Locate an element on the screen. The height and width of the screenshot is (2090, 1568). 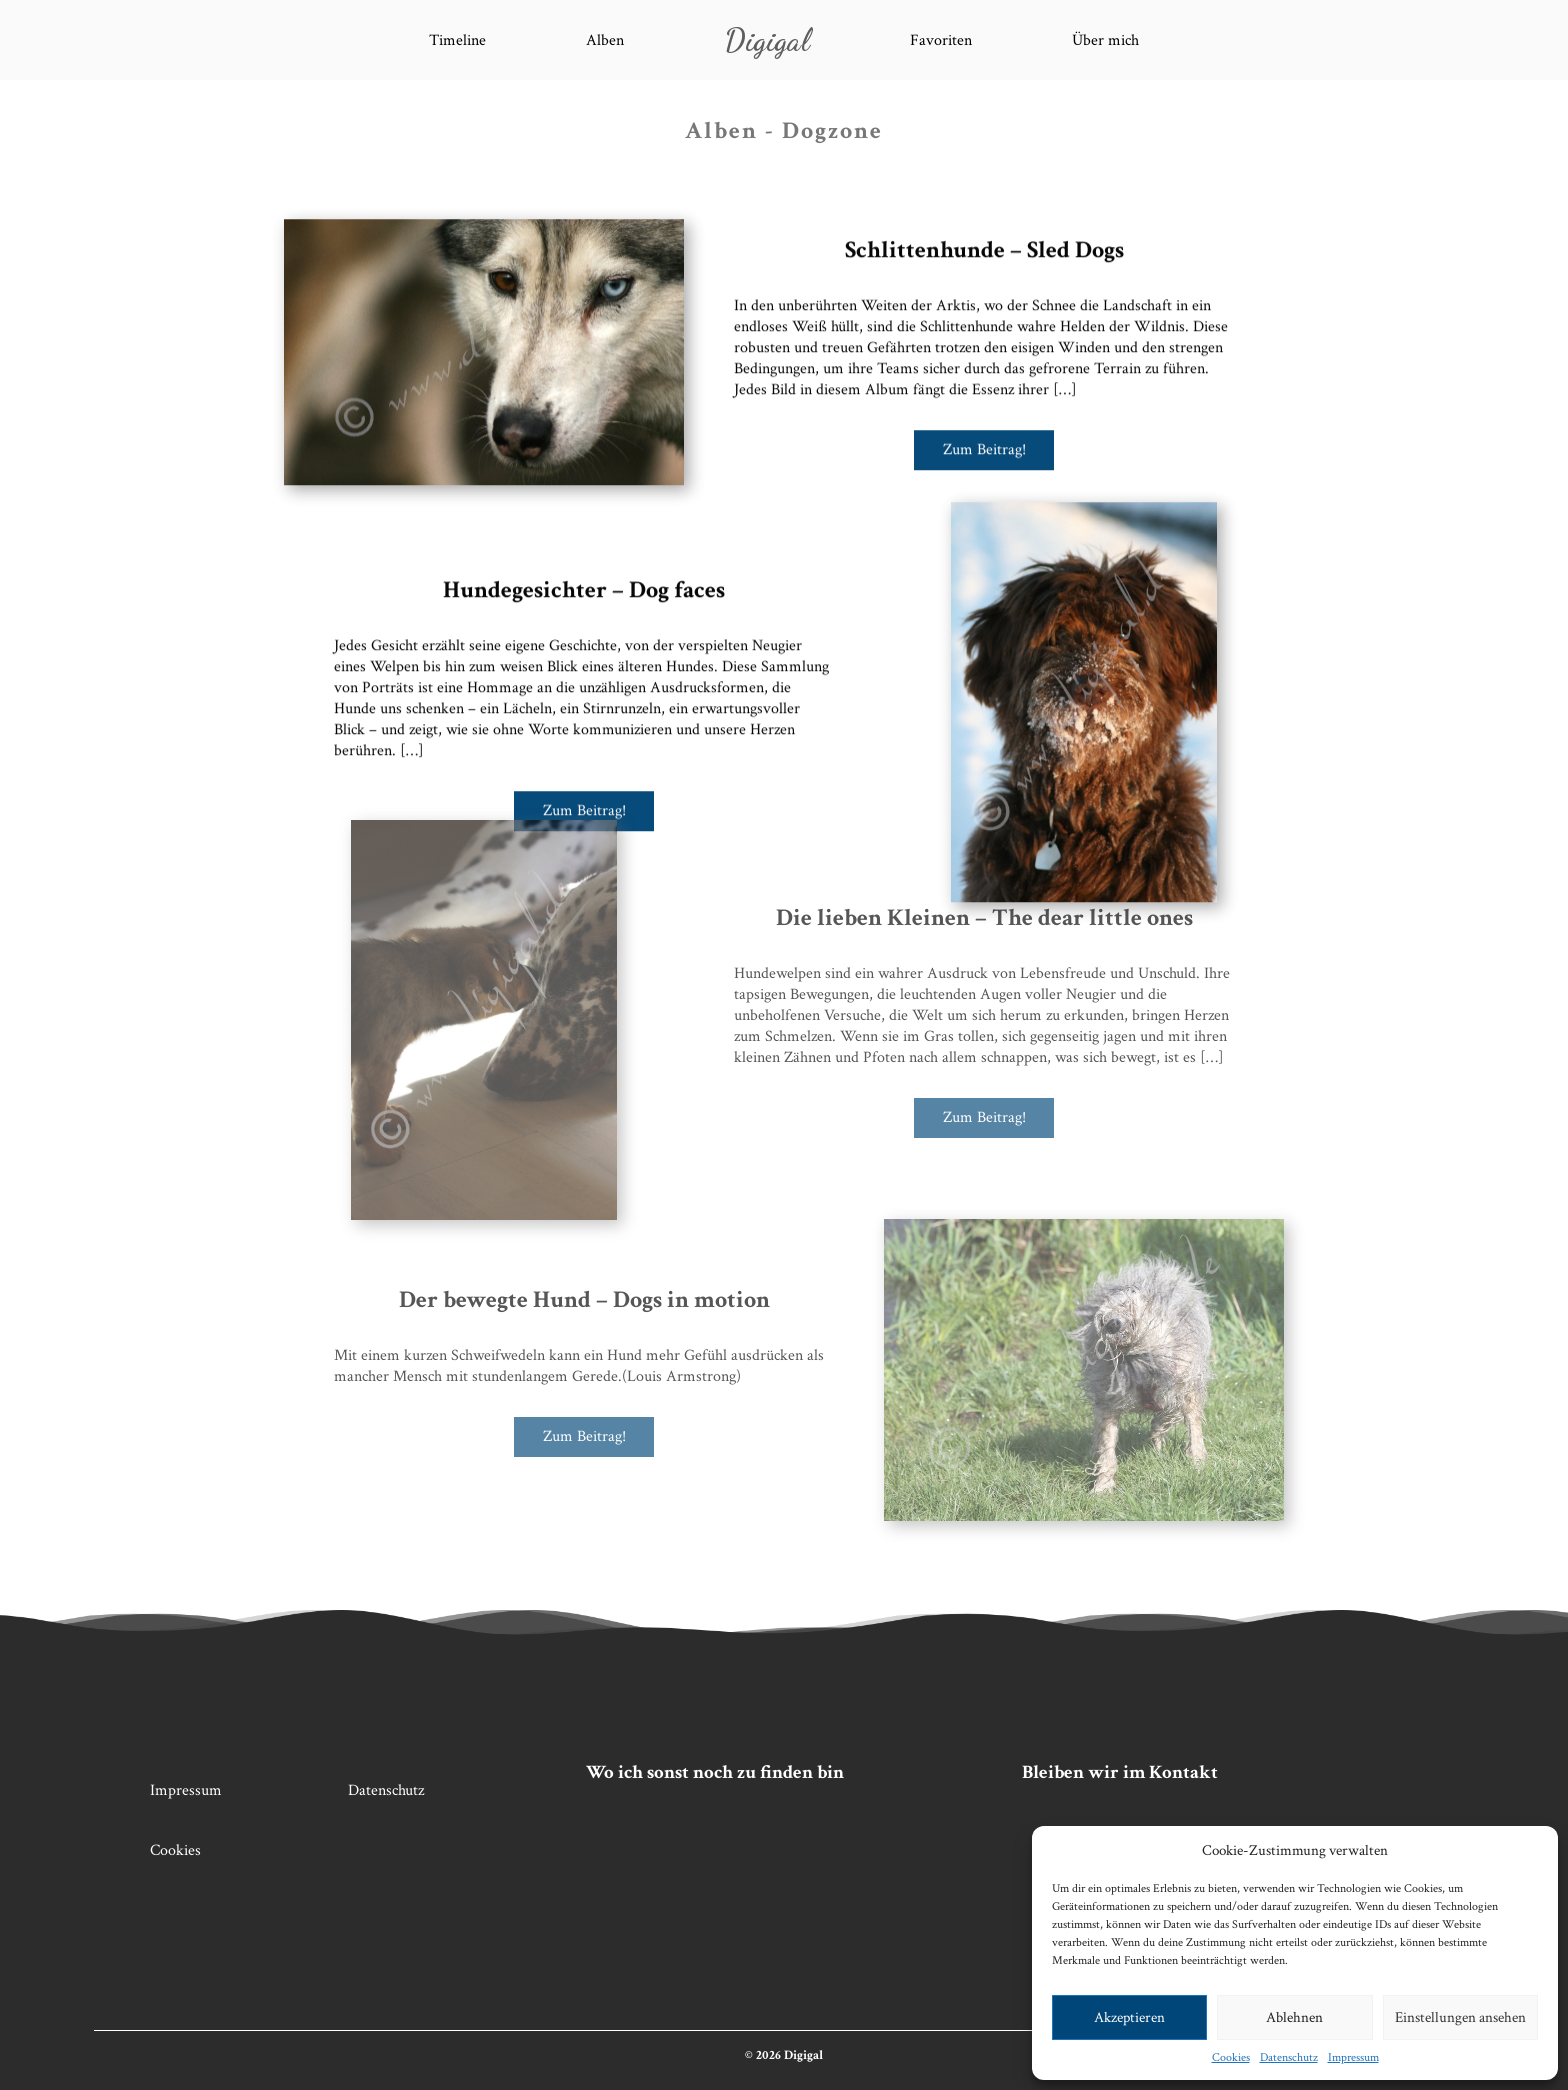
Zum Beitrag! is located at coordinates (984, 443).